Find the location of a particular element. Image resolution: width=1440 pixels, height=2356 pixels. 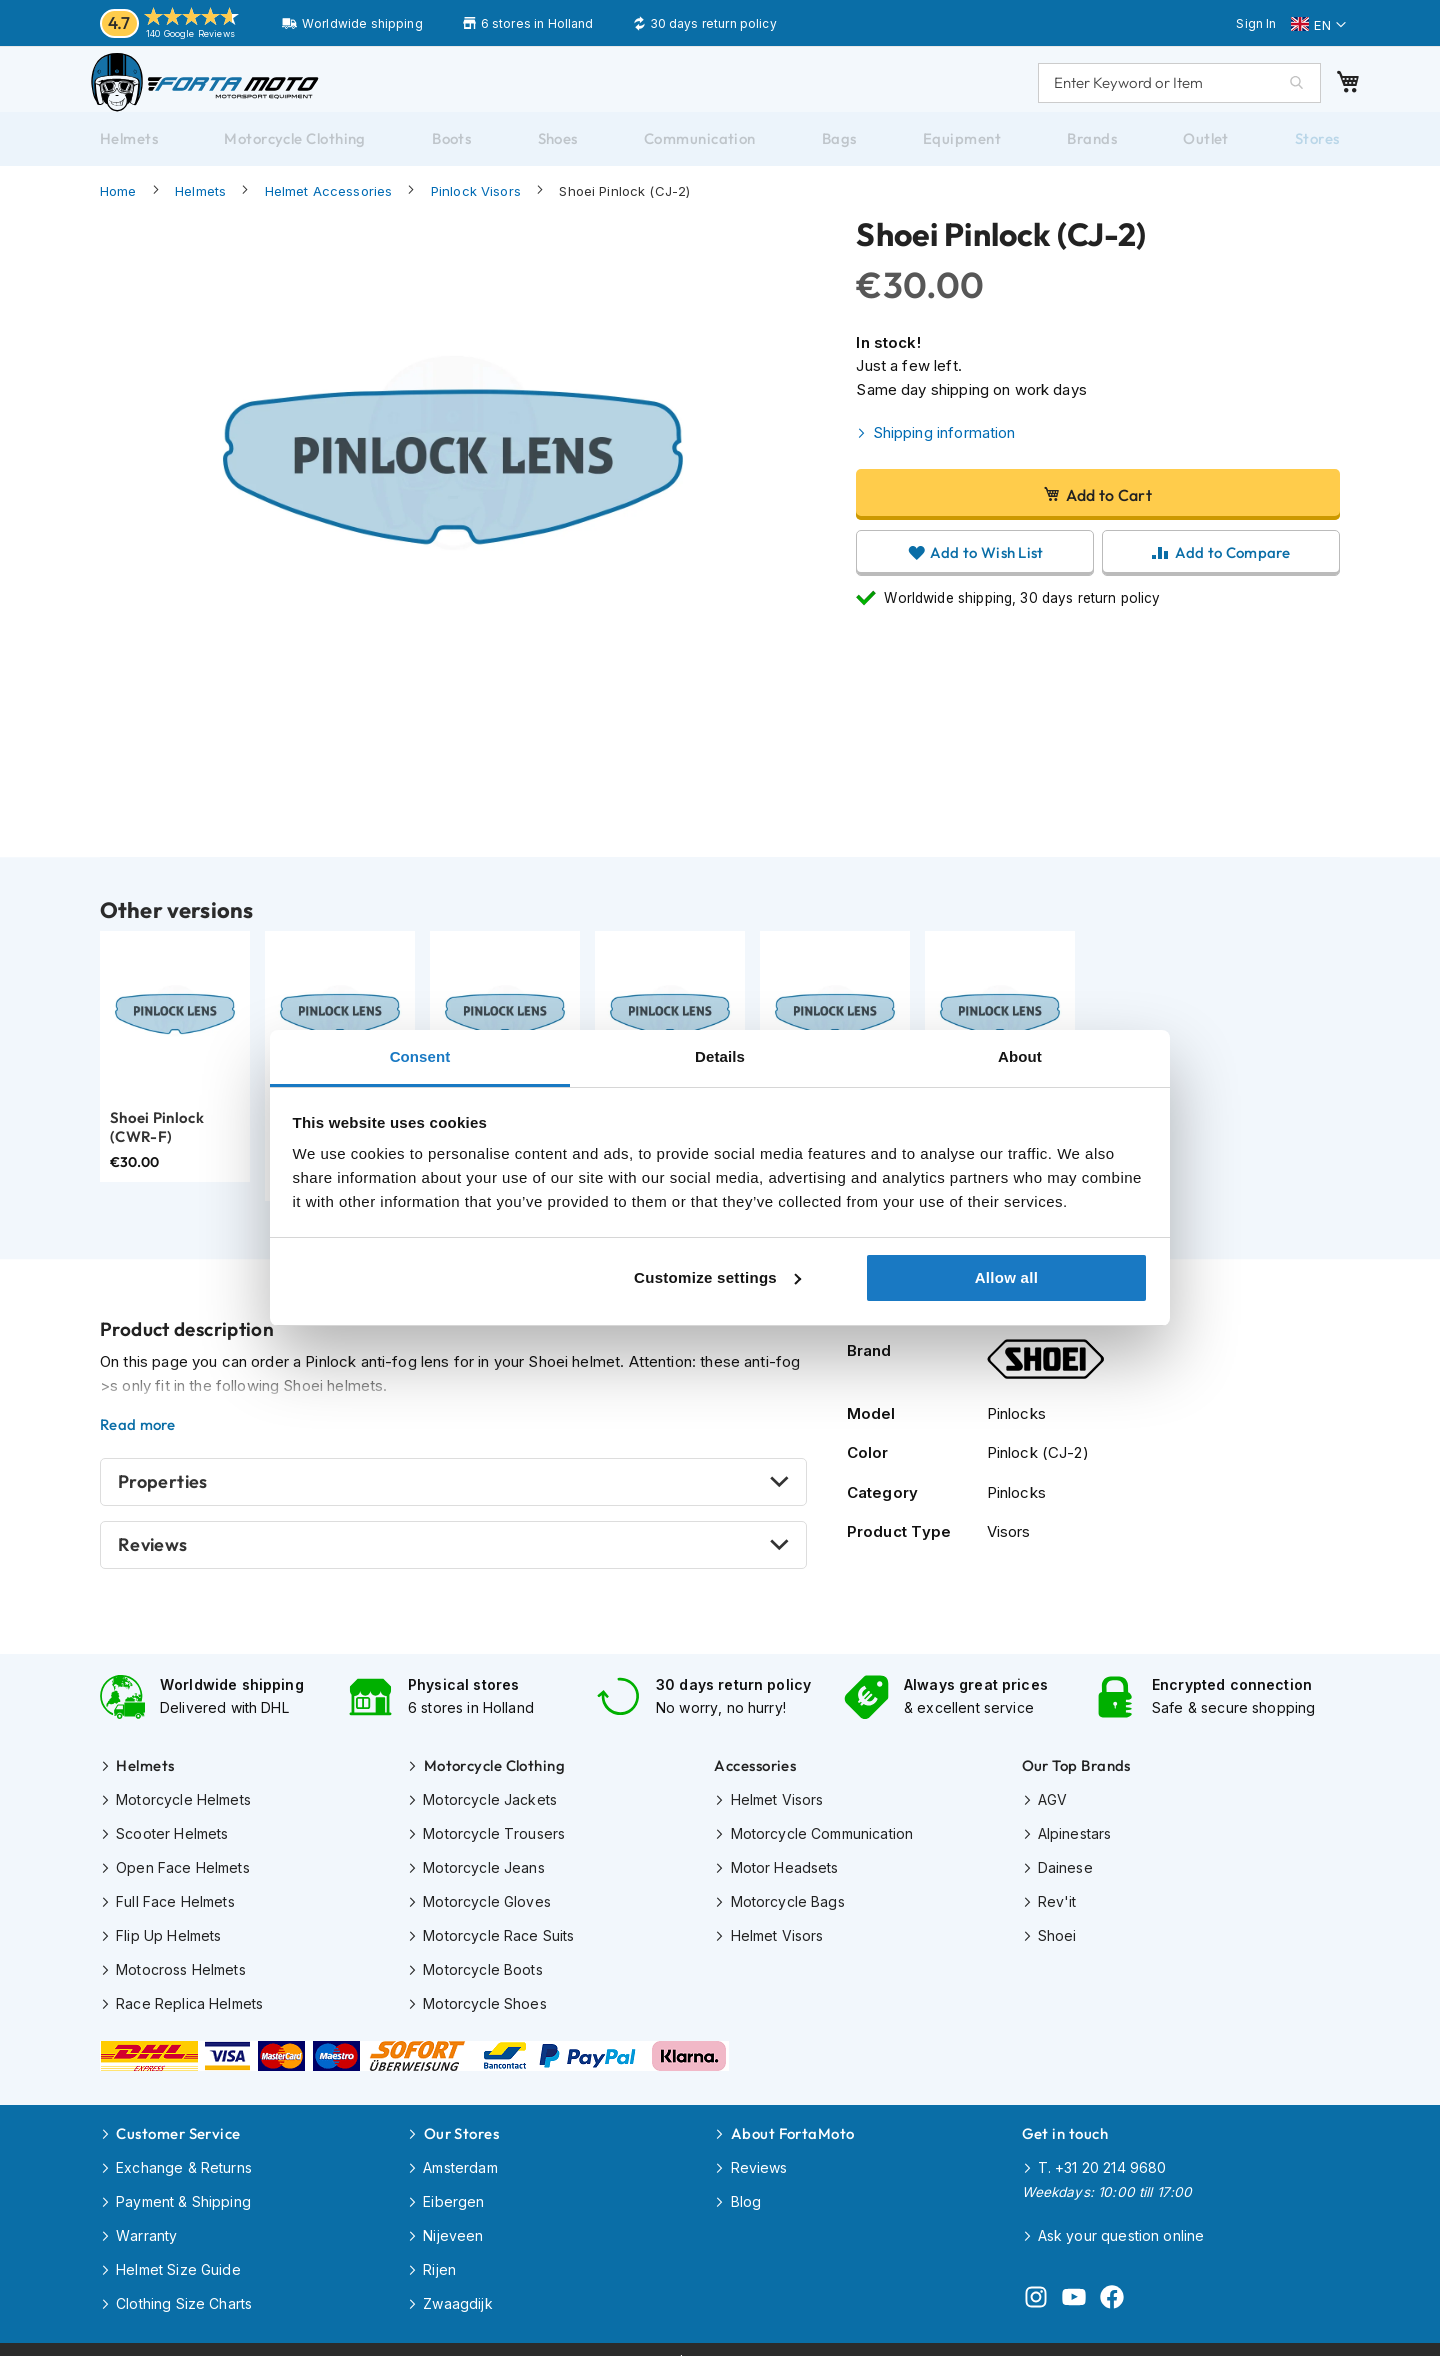

Properties is located at coordinates (163, 1501).